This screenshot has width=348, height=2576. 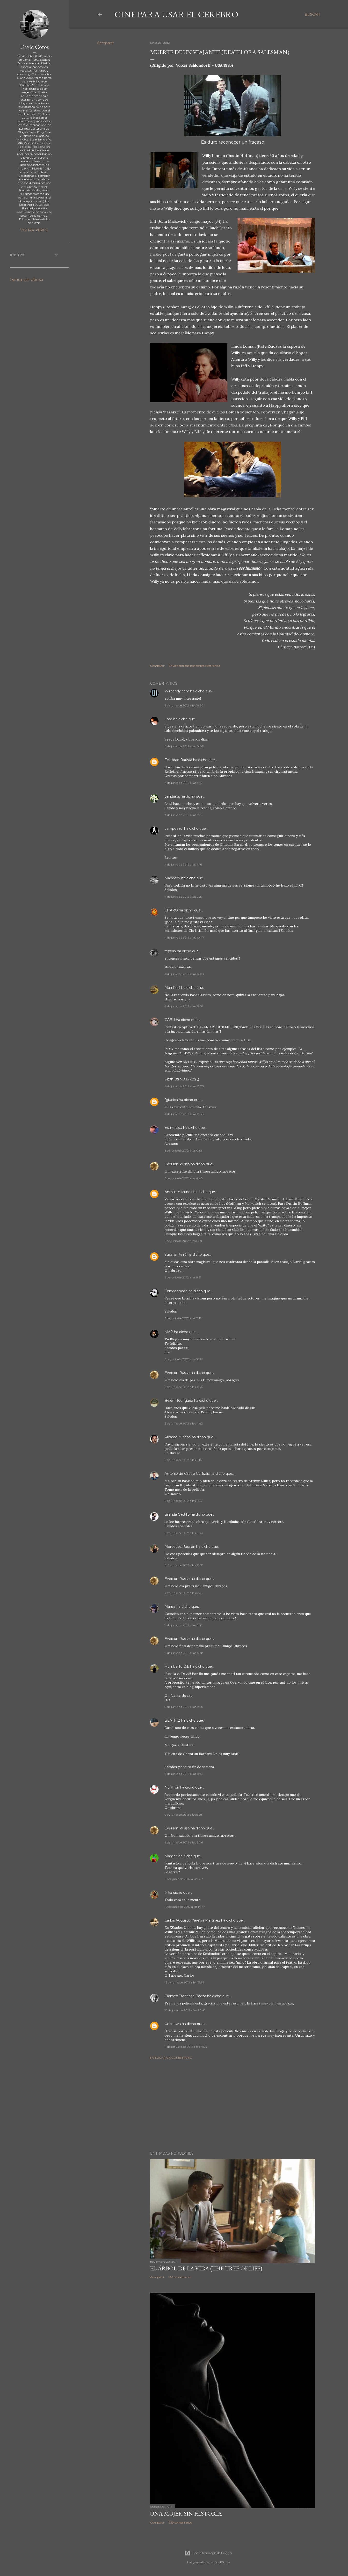 I want to click on Mari-Pi-R, so click(x=172, y=987).